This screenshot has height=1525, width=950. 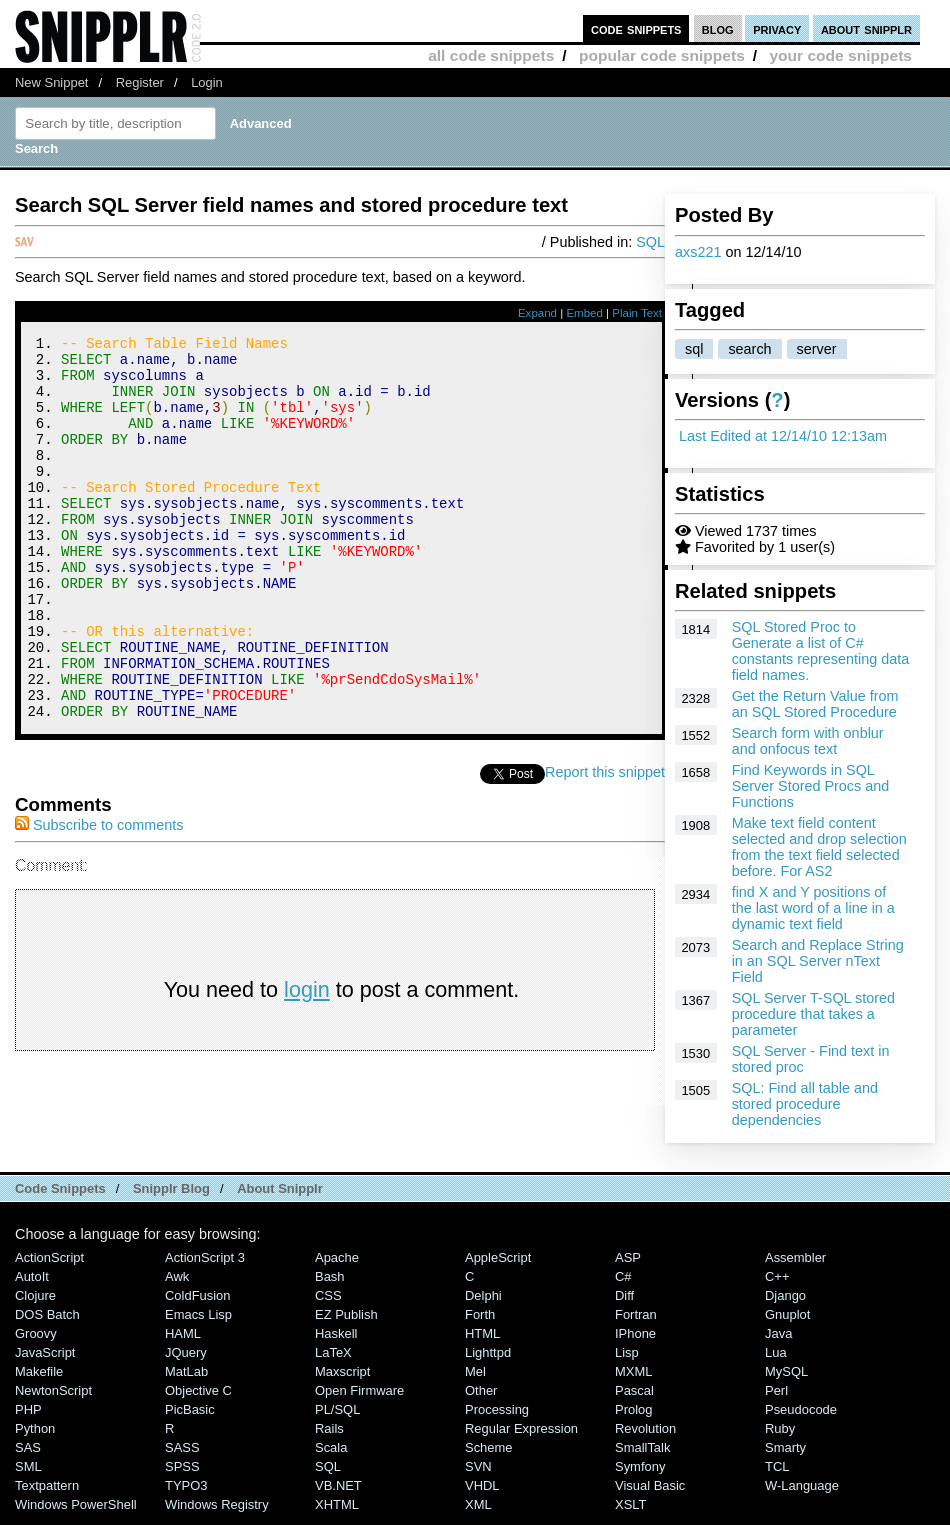 What do you see at coordinates (662, 55) in the screenshot?
I see `popular code snippets` at bounding box center [662, 55].